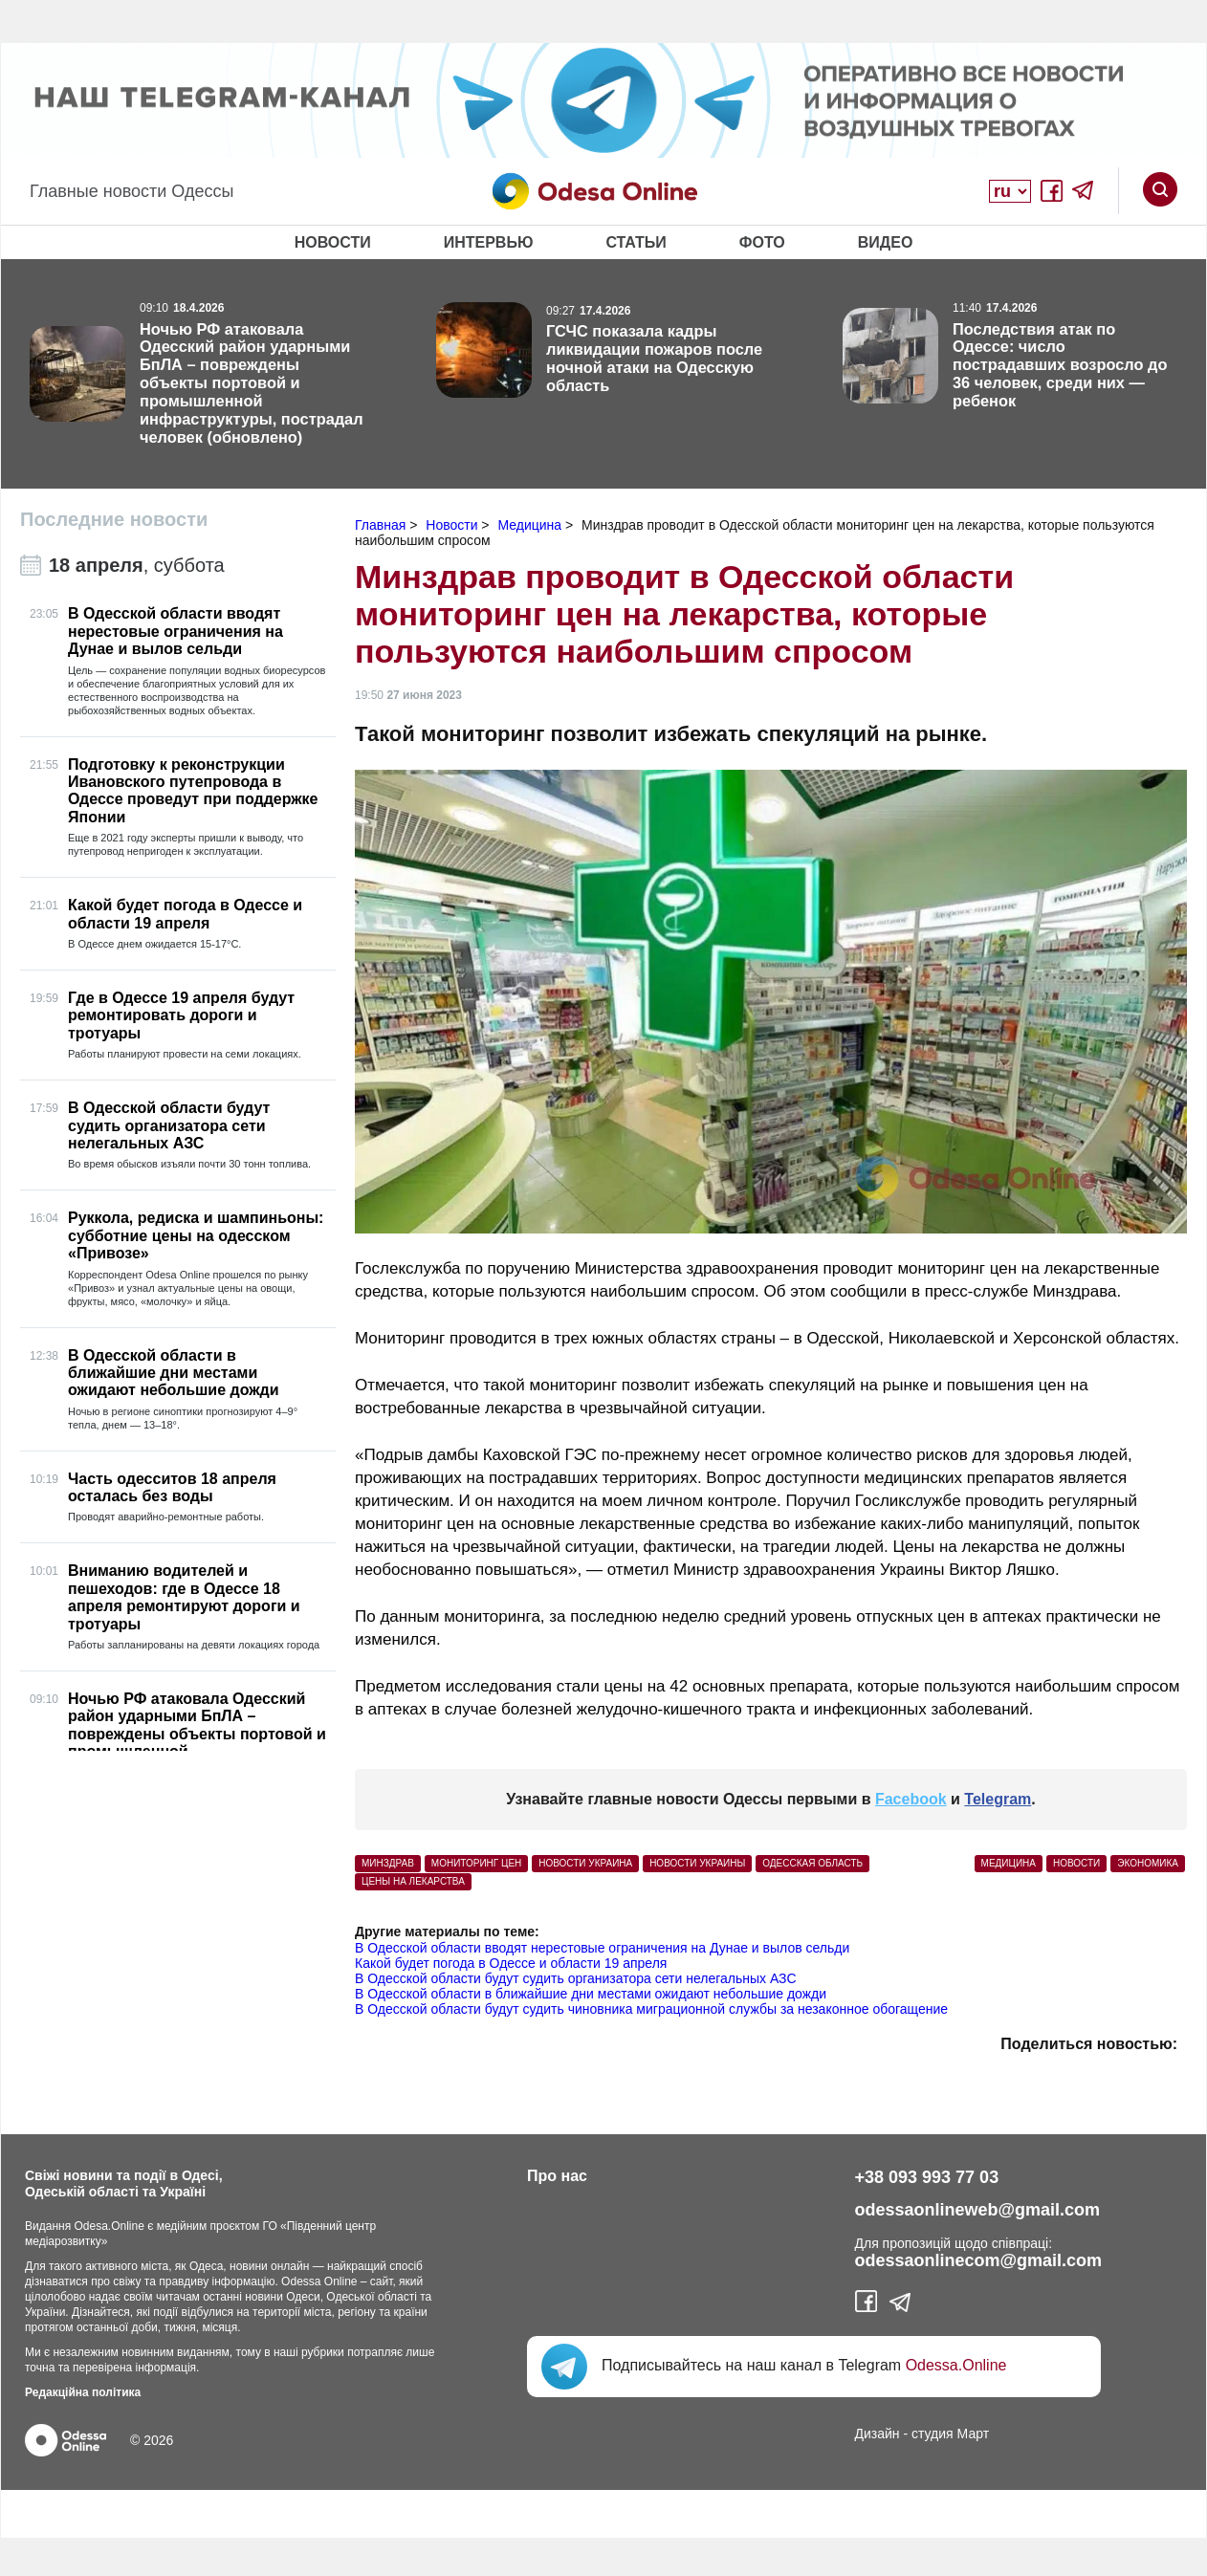 This screenshot has height=2576, width=1207. I want to click on Новости Украина, so click(585, 1863).